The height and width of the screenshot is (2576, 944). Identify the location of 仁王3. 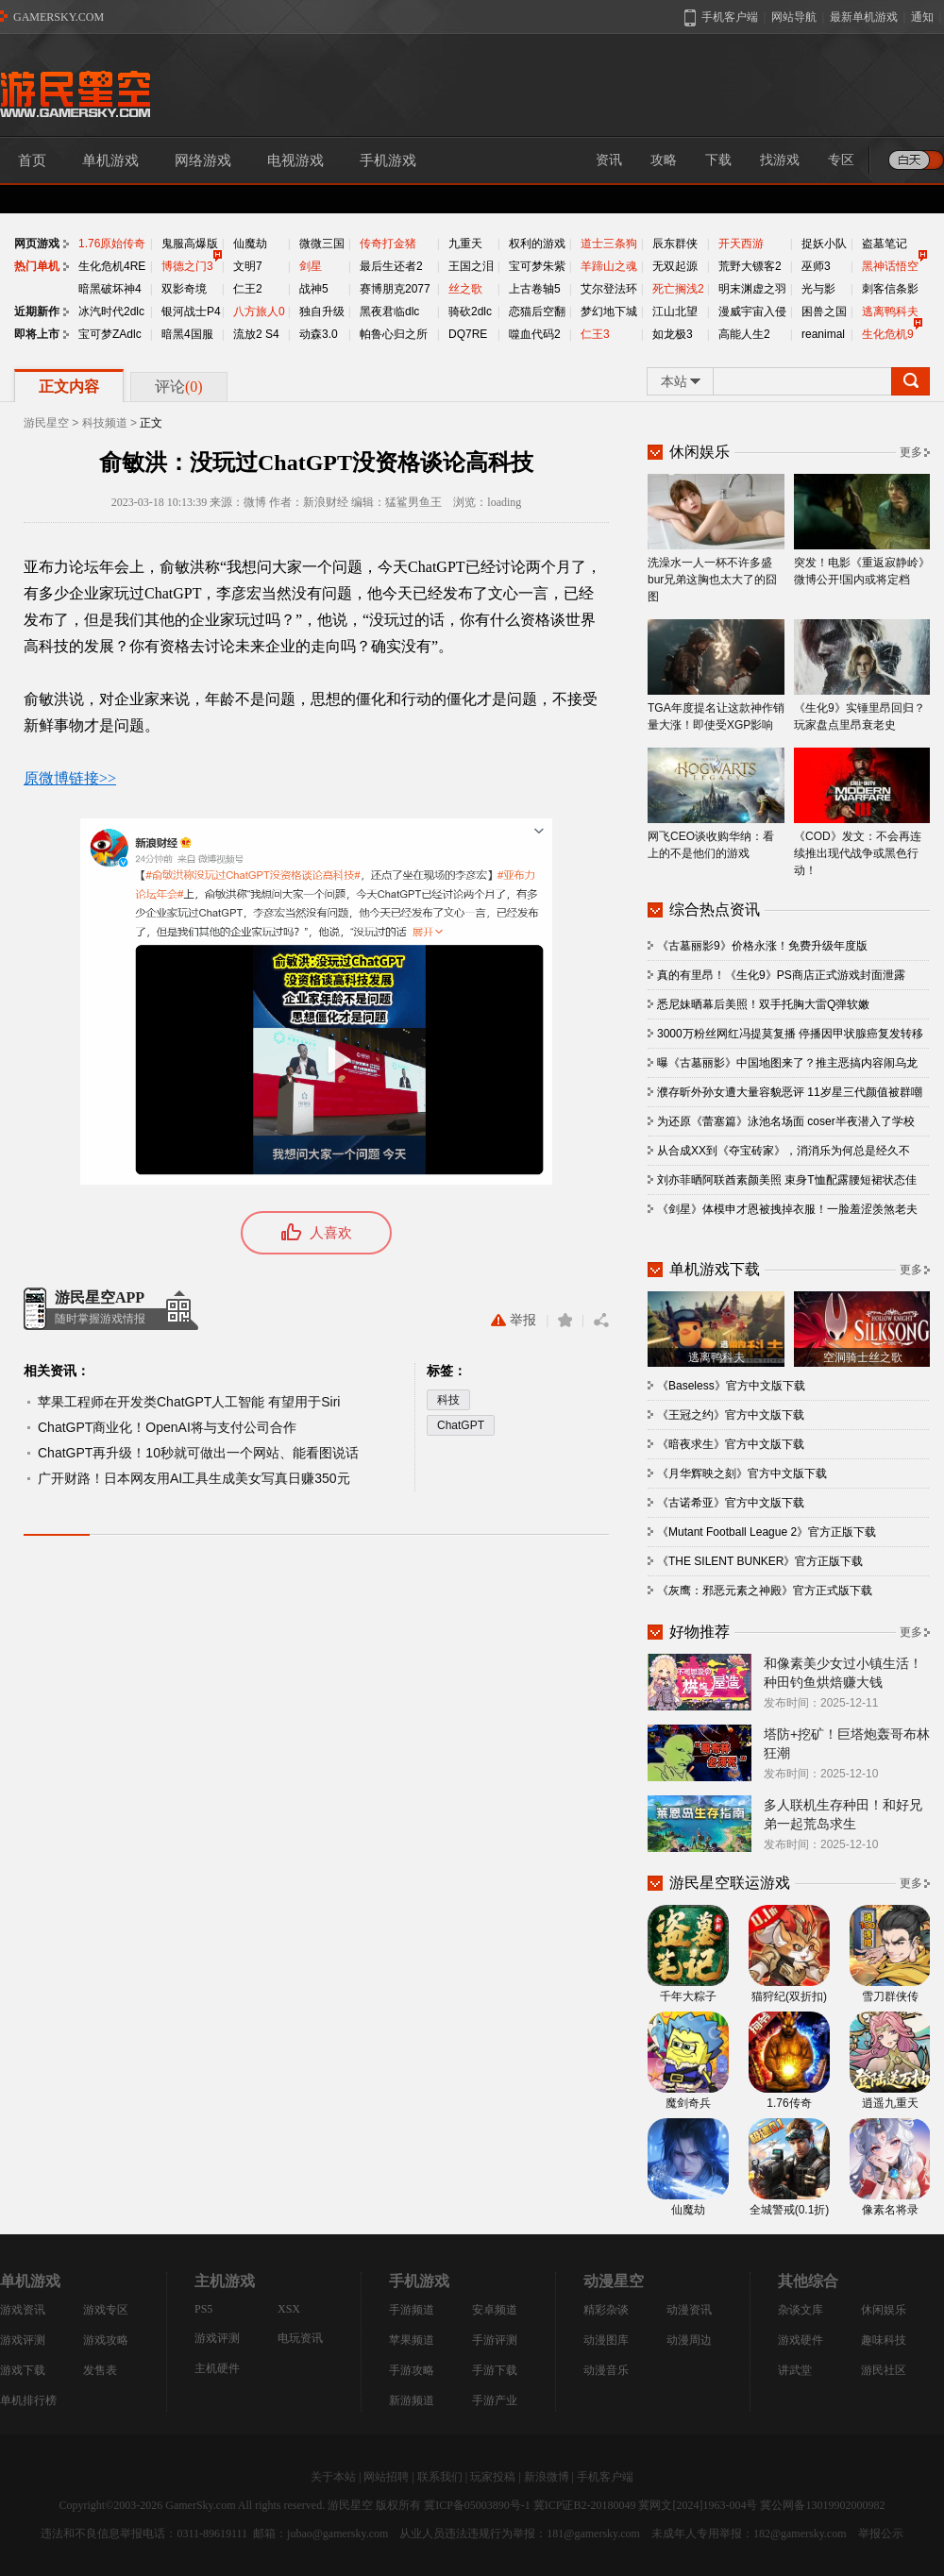
(595, 334).